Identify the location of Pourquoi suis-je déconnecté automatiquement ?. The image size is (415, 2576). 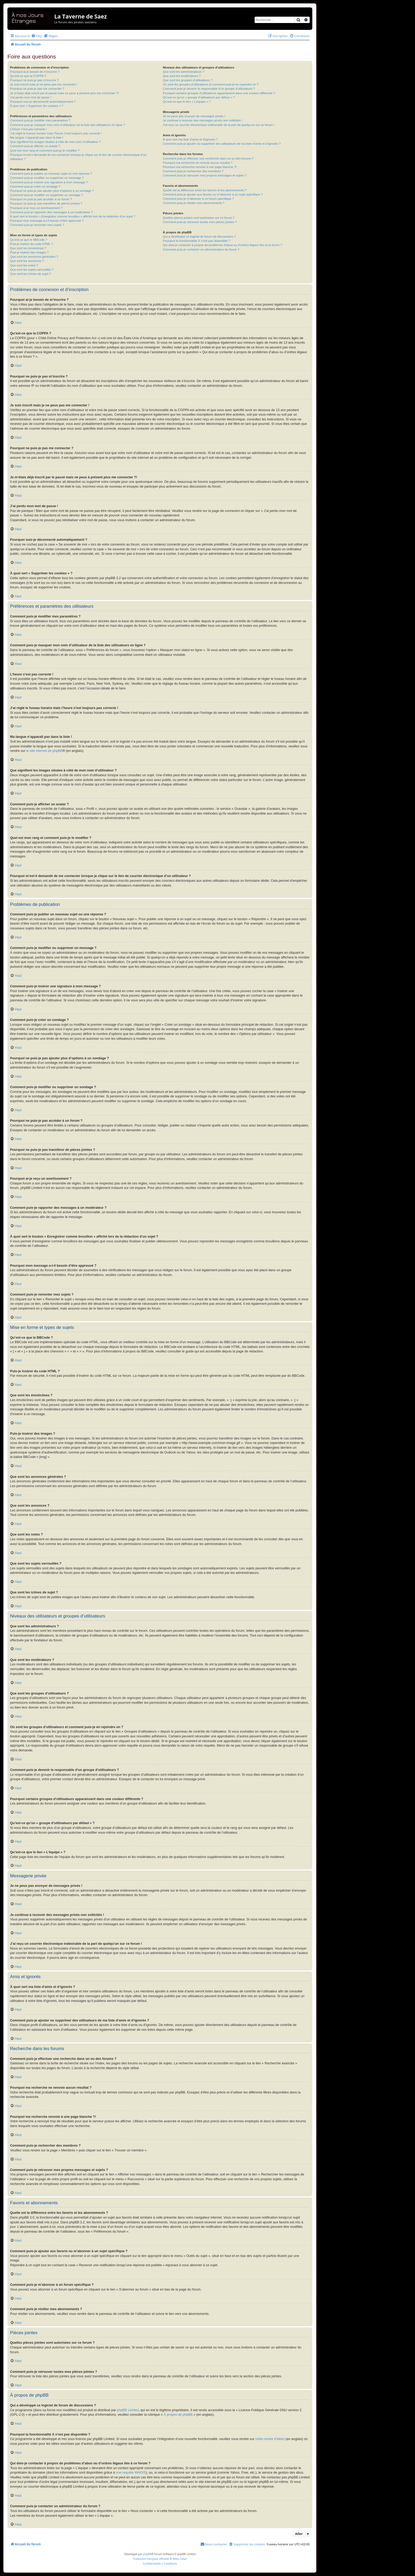
(43, 101).